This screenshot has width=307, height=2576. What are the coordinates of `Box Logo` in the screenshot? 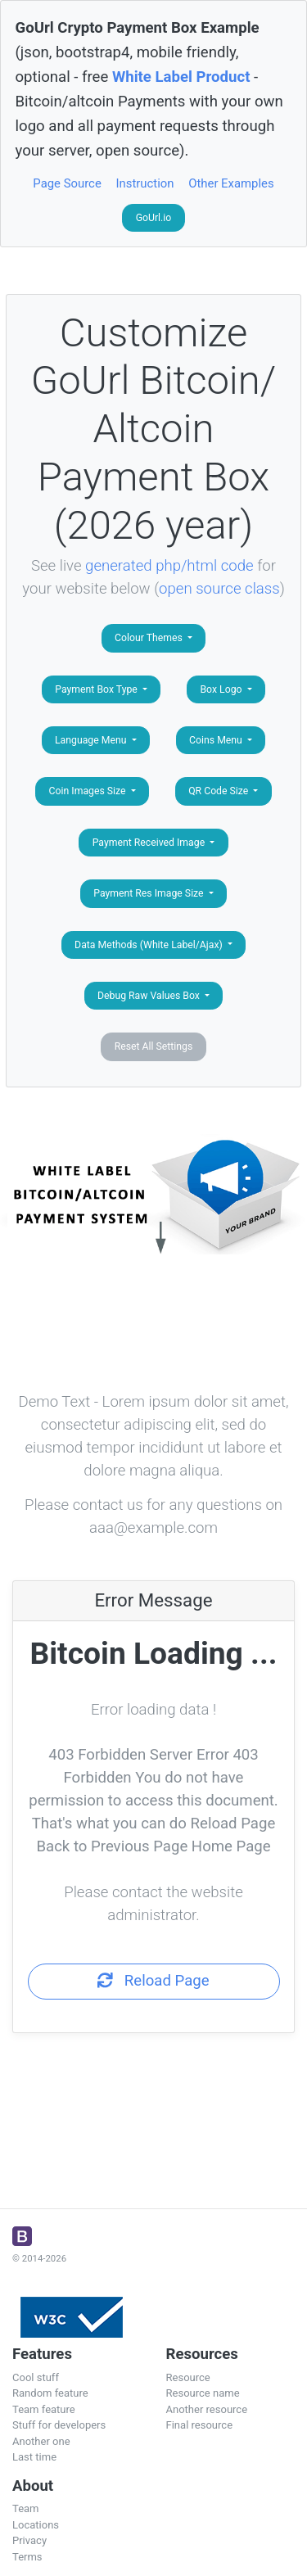 It's located at (222, 689).